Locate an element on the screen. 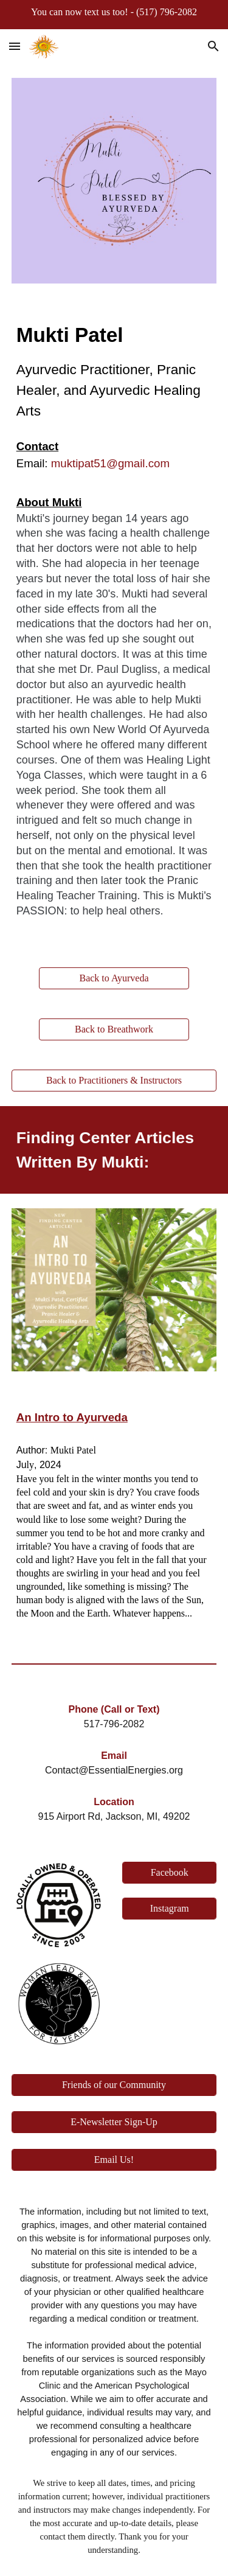 Image resolution: width=228 pixels, height=2576 pixels. [Friends of our Community] is located at coordinates (114, 2085).